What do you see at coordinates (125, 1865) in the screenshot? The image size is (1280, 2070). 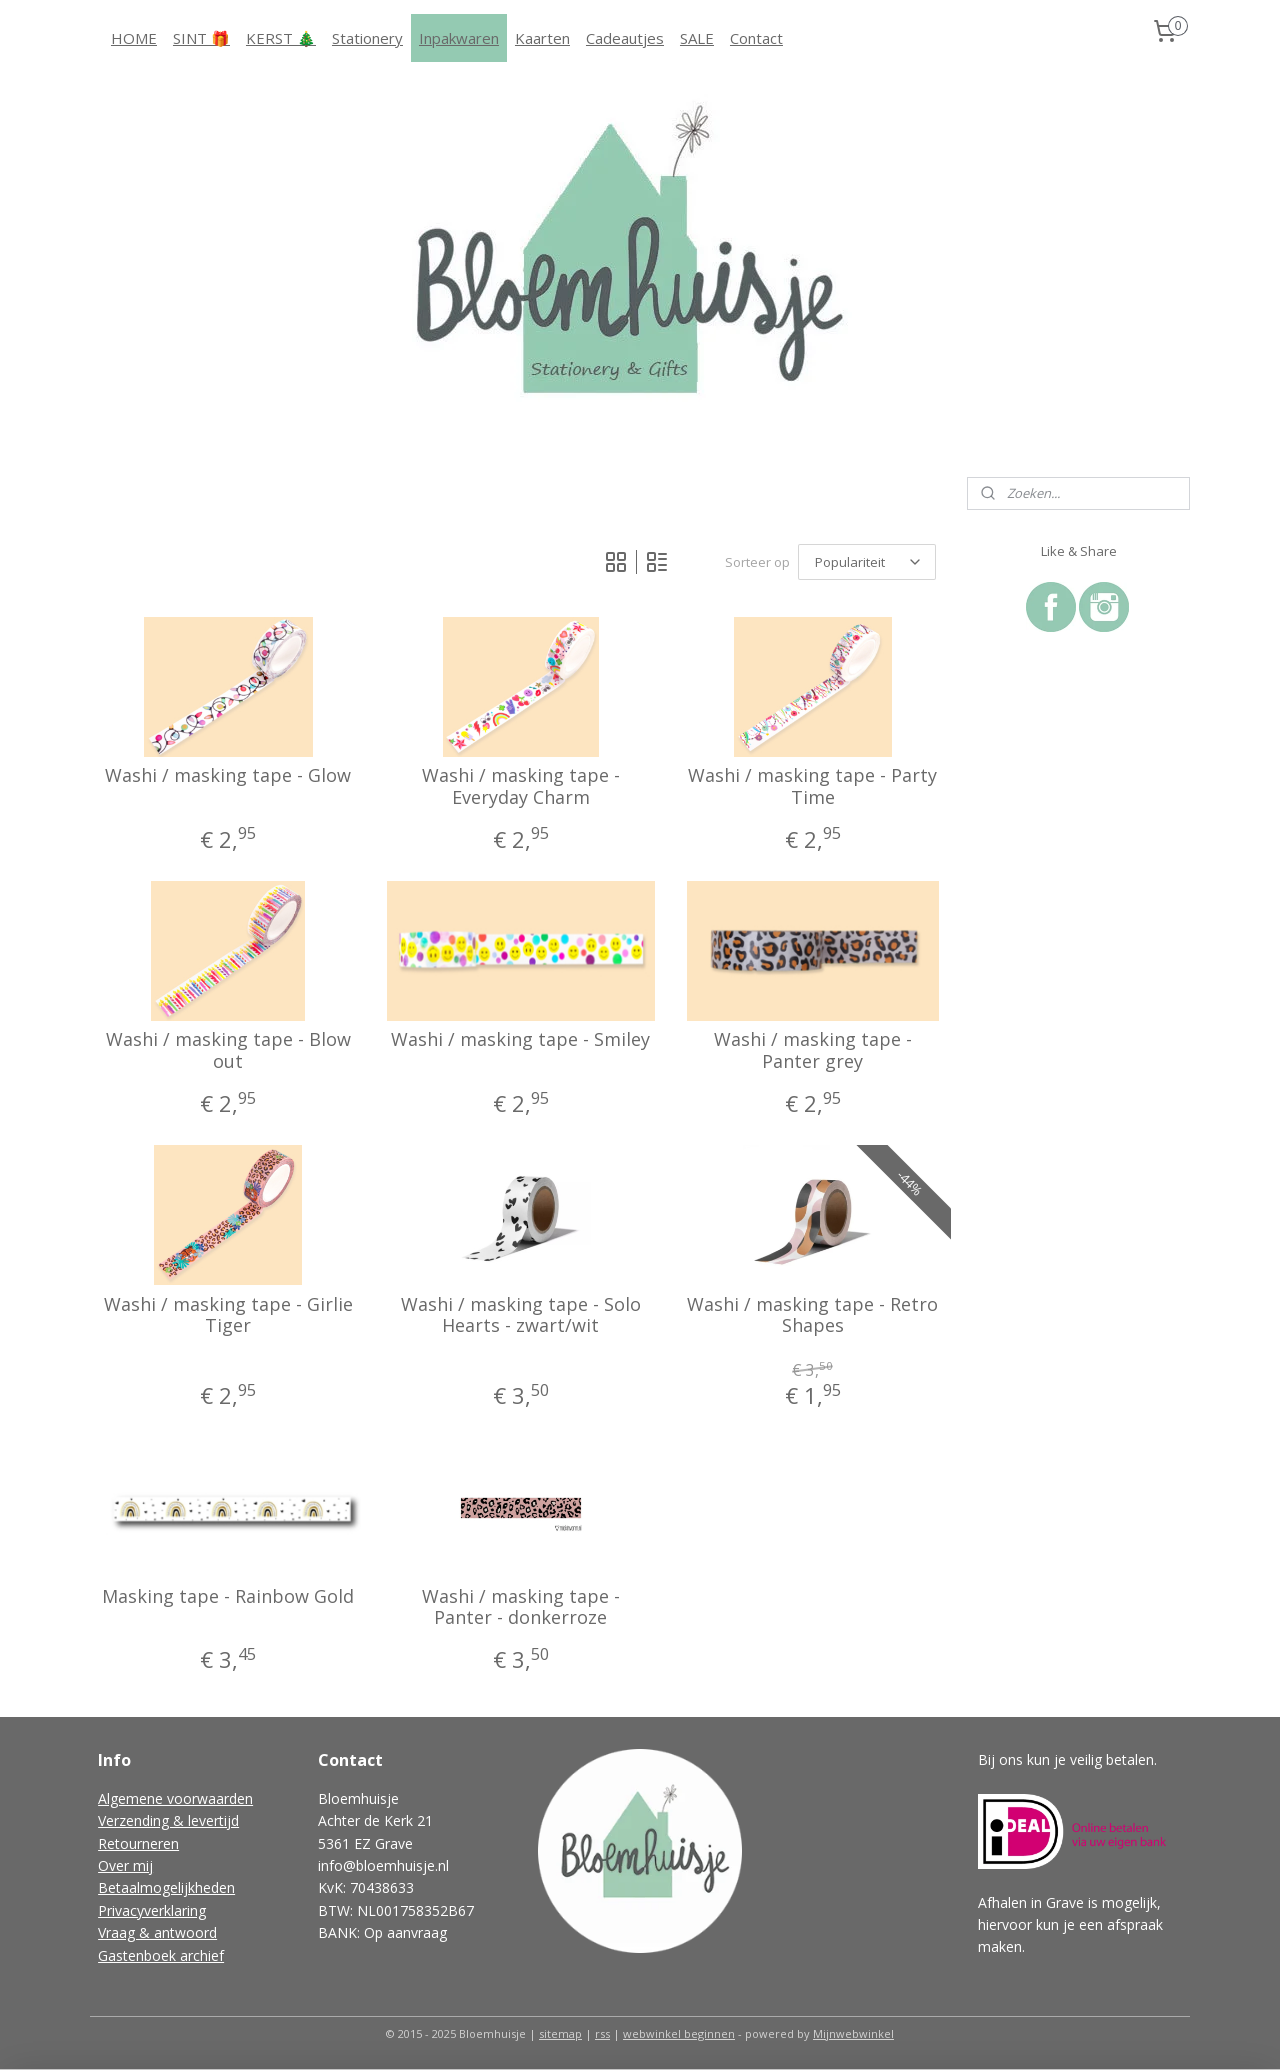 I see `Over mij` at bounding box center [125, 1865].